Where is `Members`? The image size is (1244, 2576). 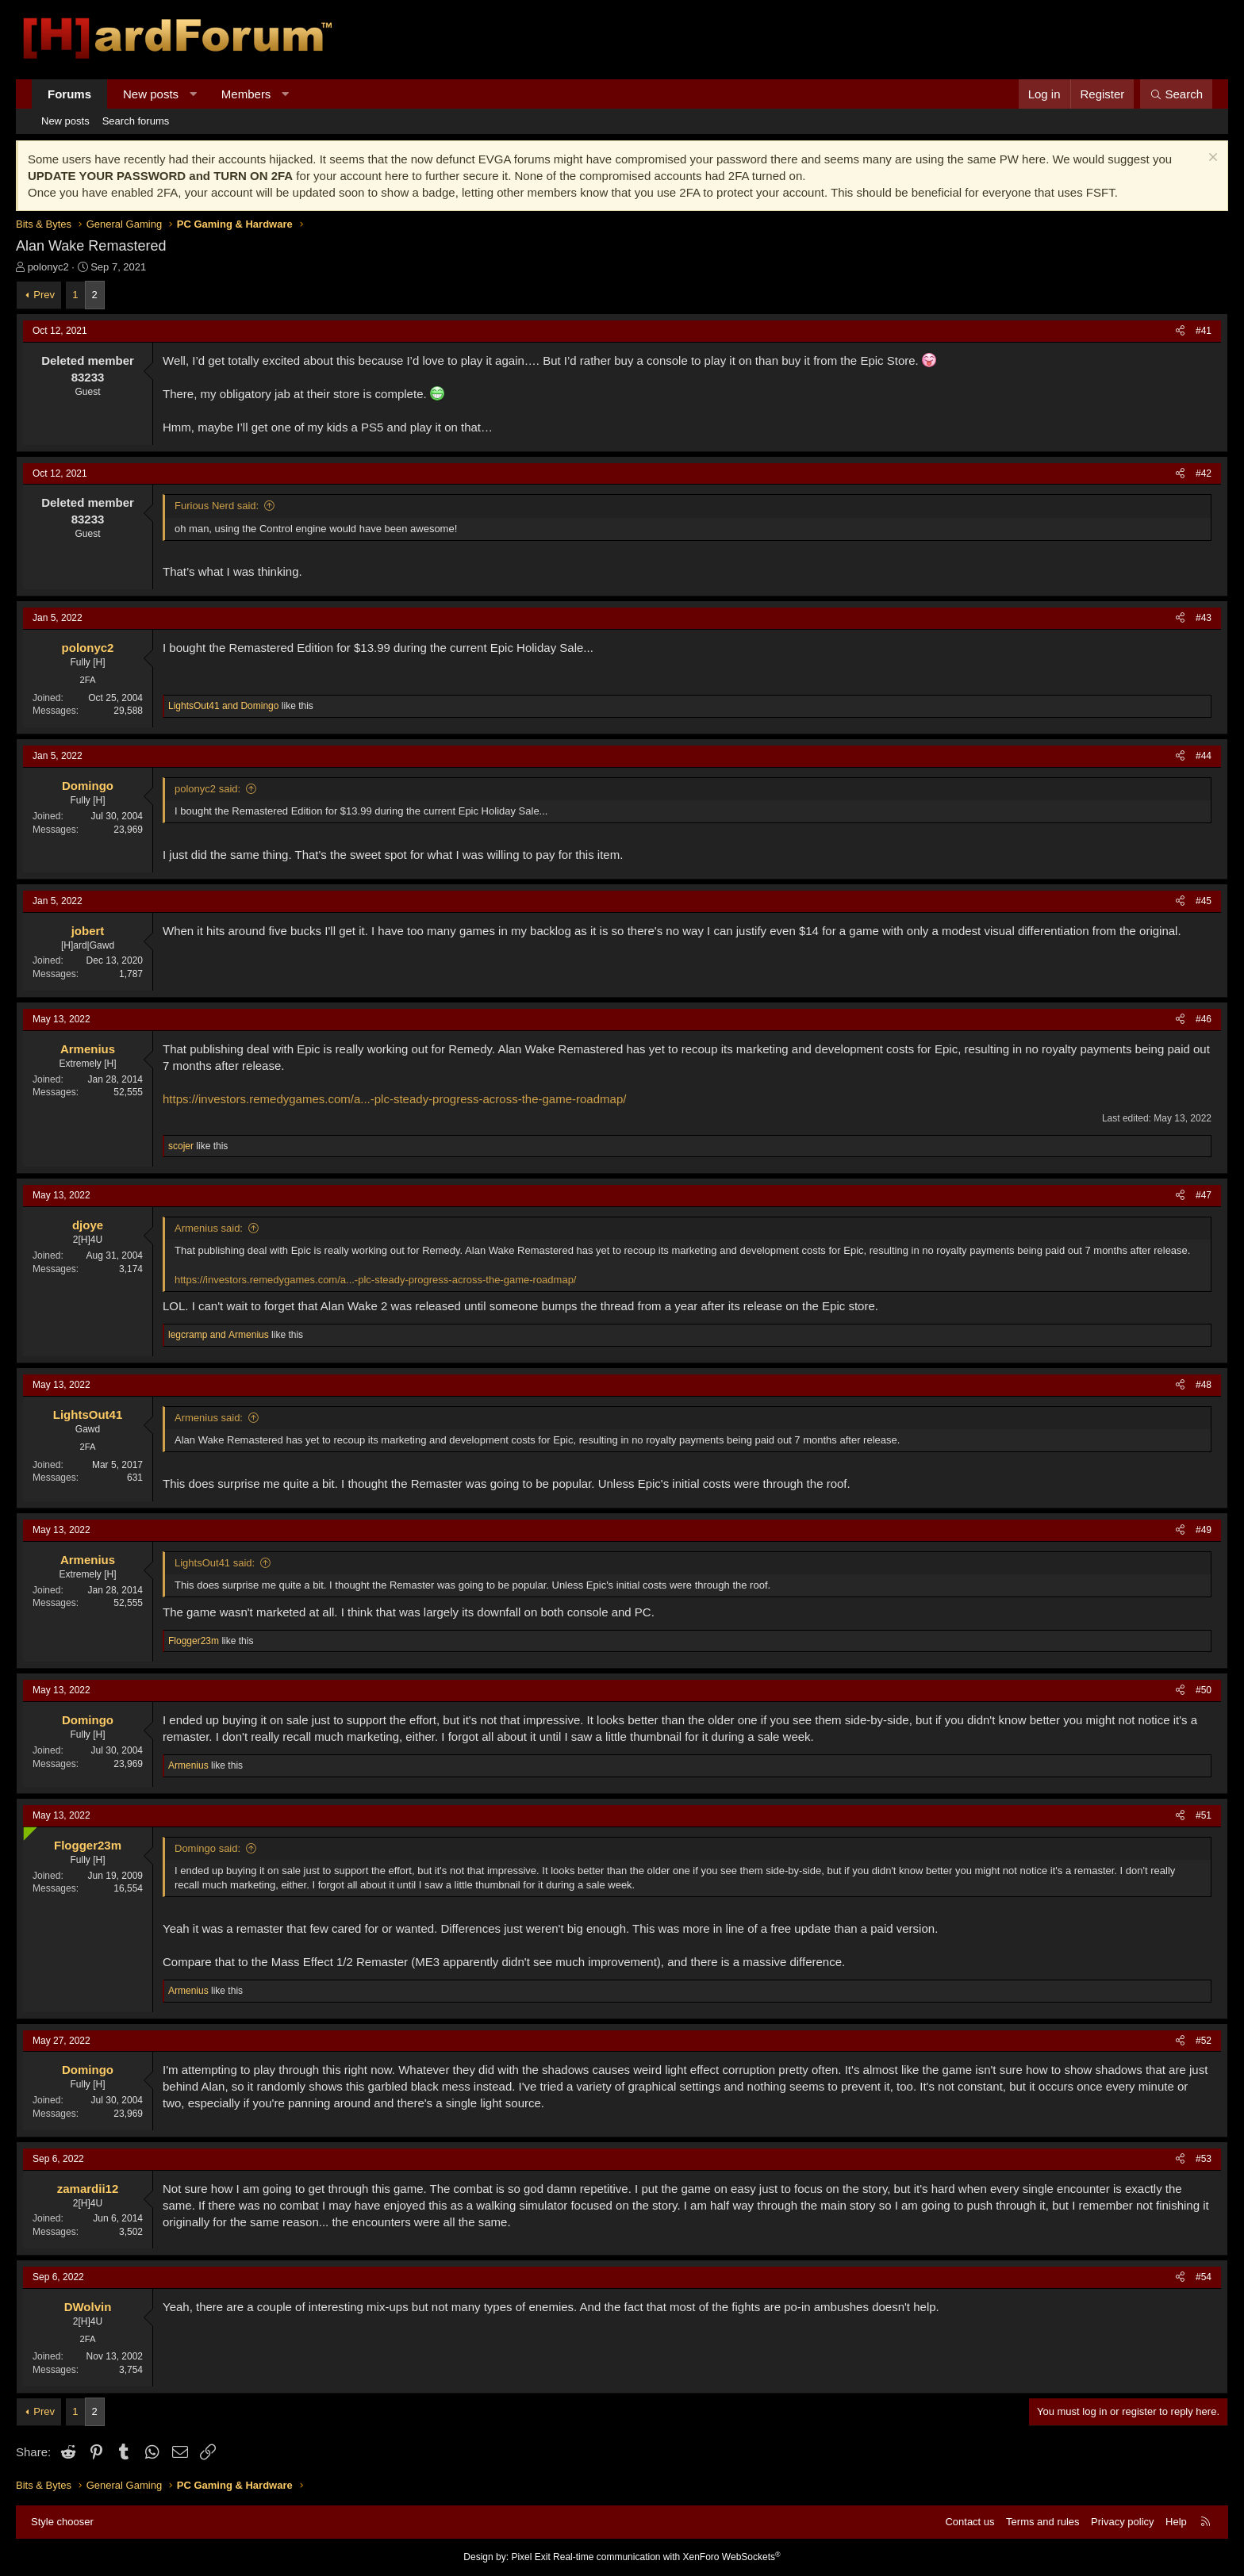
Members is located at coordinates (246, 94).